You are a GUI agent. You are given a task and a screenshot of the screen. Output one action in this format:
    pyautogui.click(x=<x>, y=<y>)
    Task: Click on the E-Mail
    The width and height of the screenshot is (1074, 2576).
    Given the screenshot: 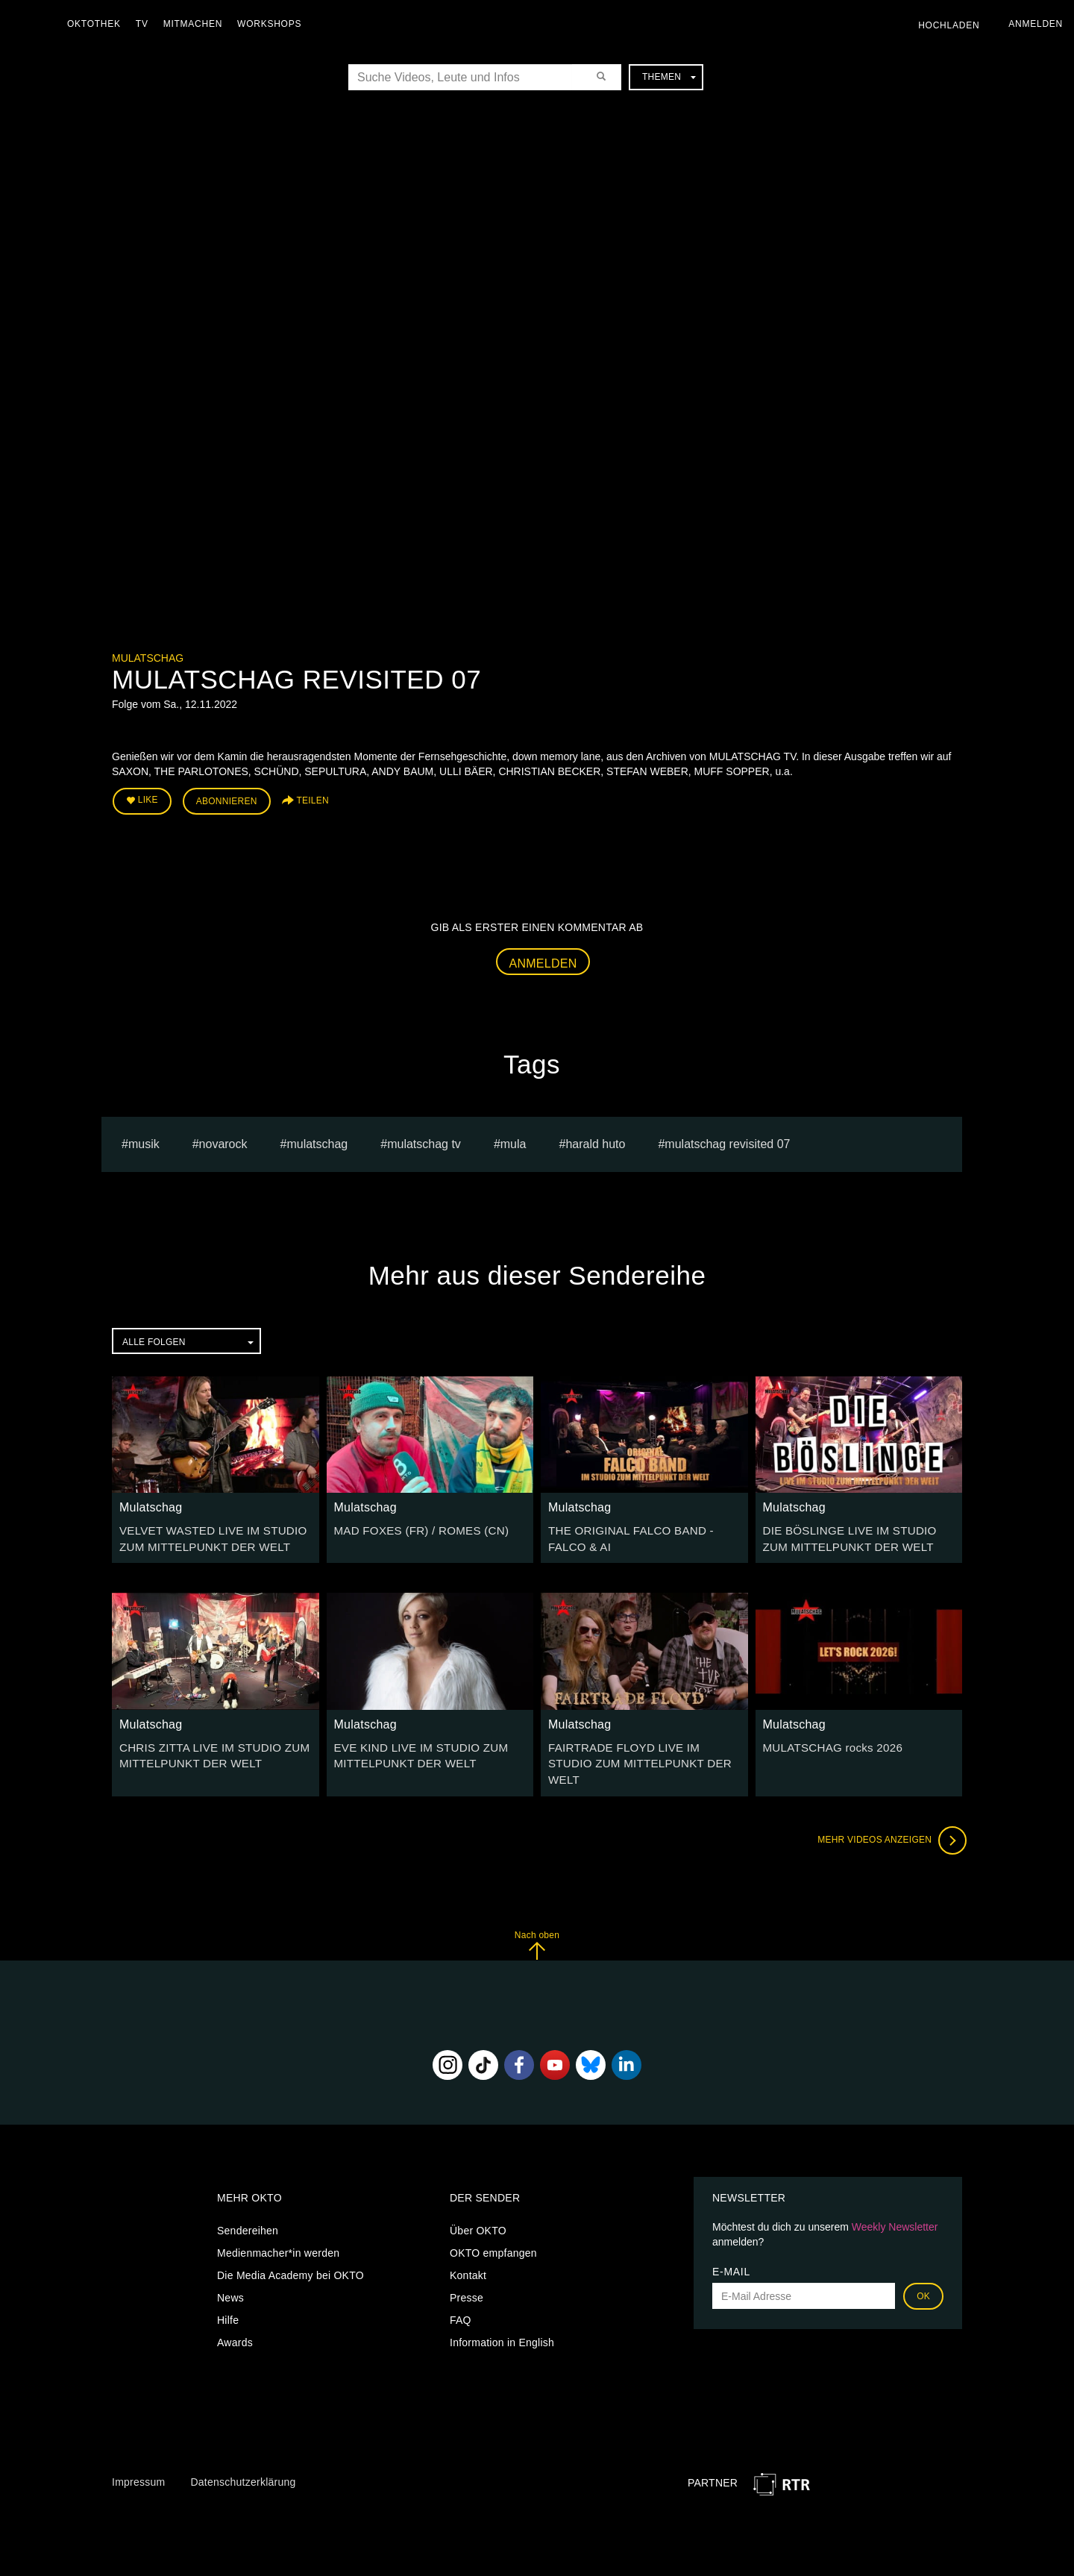 What is the action you would take?
    pyautogui.click(x=731, y=2248)
    